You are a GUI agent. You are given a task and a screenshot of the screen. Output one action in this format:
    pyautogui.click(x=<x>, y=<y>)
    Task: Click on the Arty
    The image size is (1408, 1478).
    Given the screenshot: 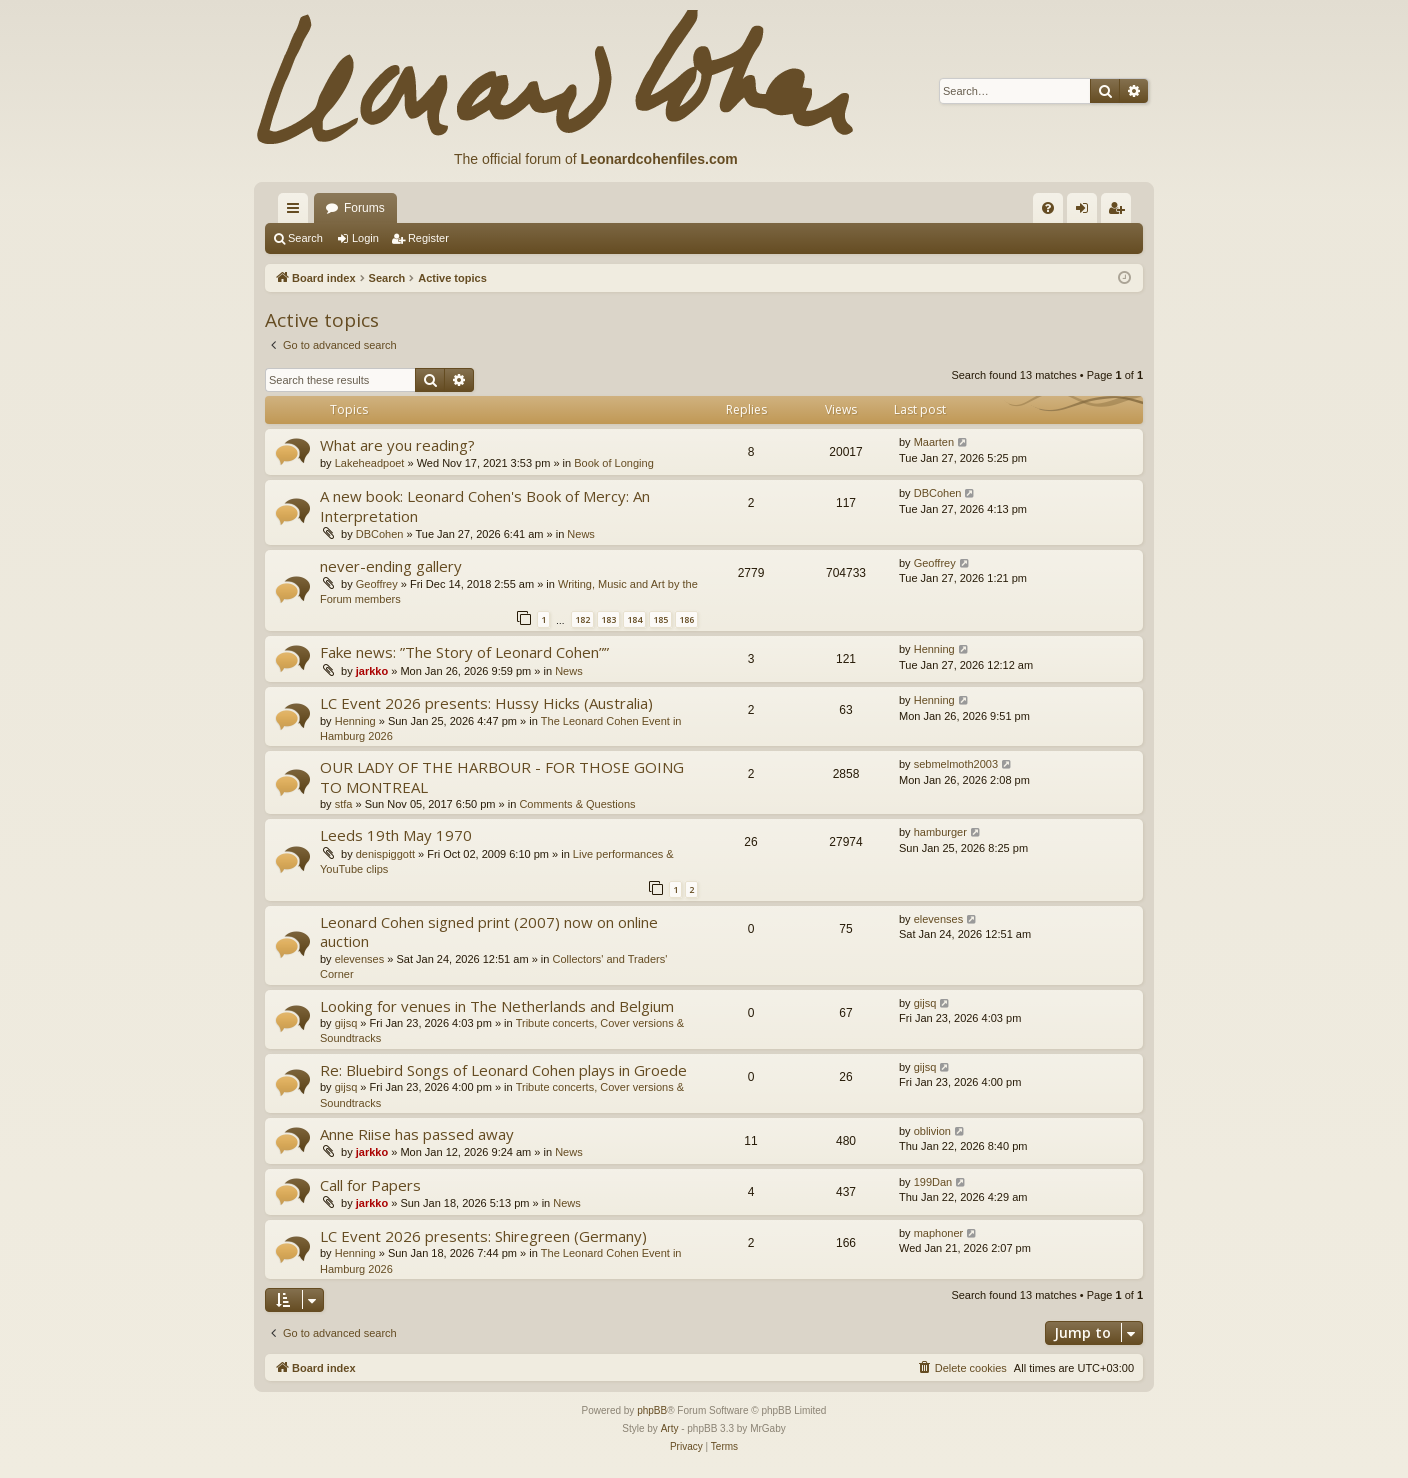 What is the action you would take?
    pyautogui.click(x=670, y=1428)
    